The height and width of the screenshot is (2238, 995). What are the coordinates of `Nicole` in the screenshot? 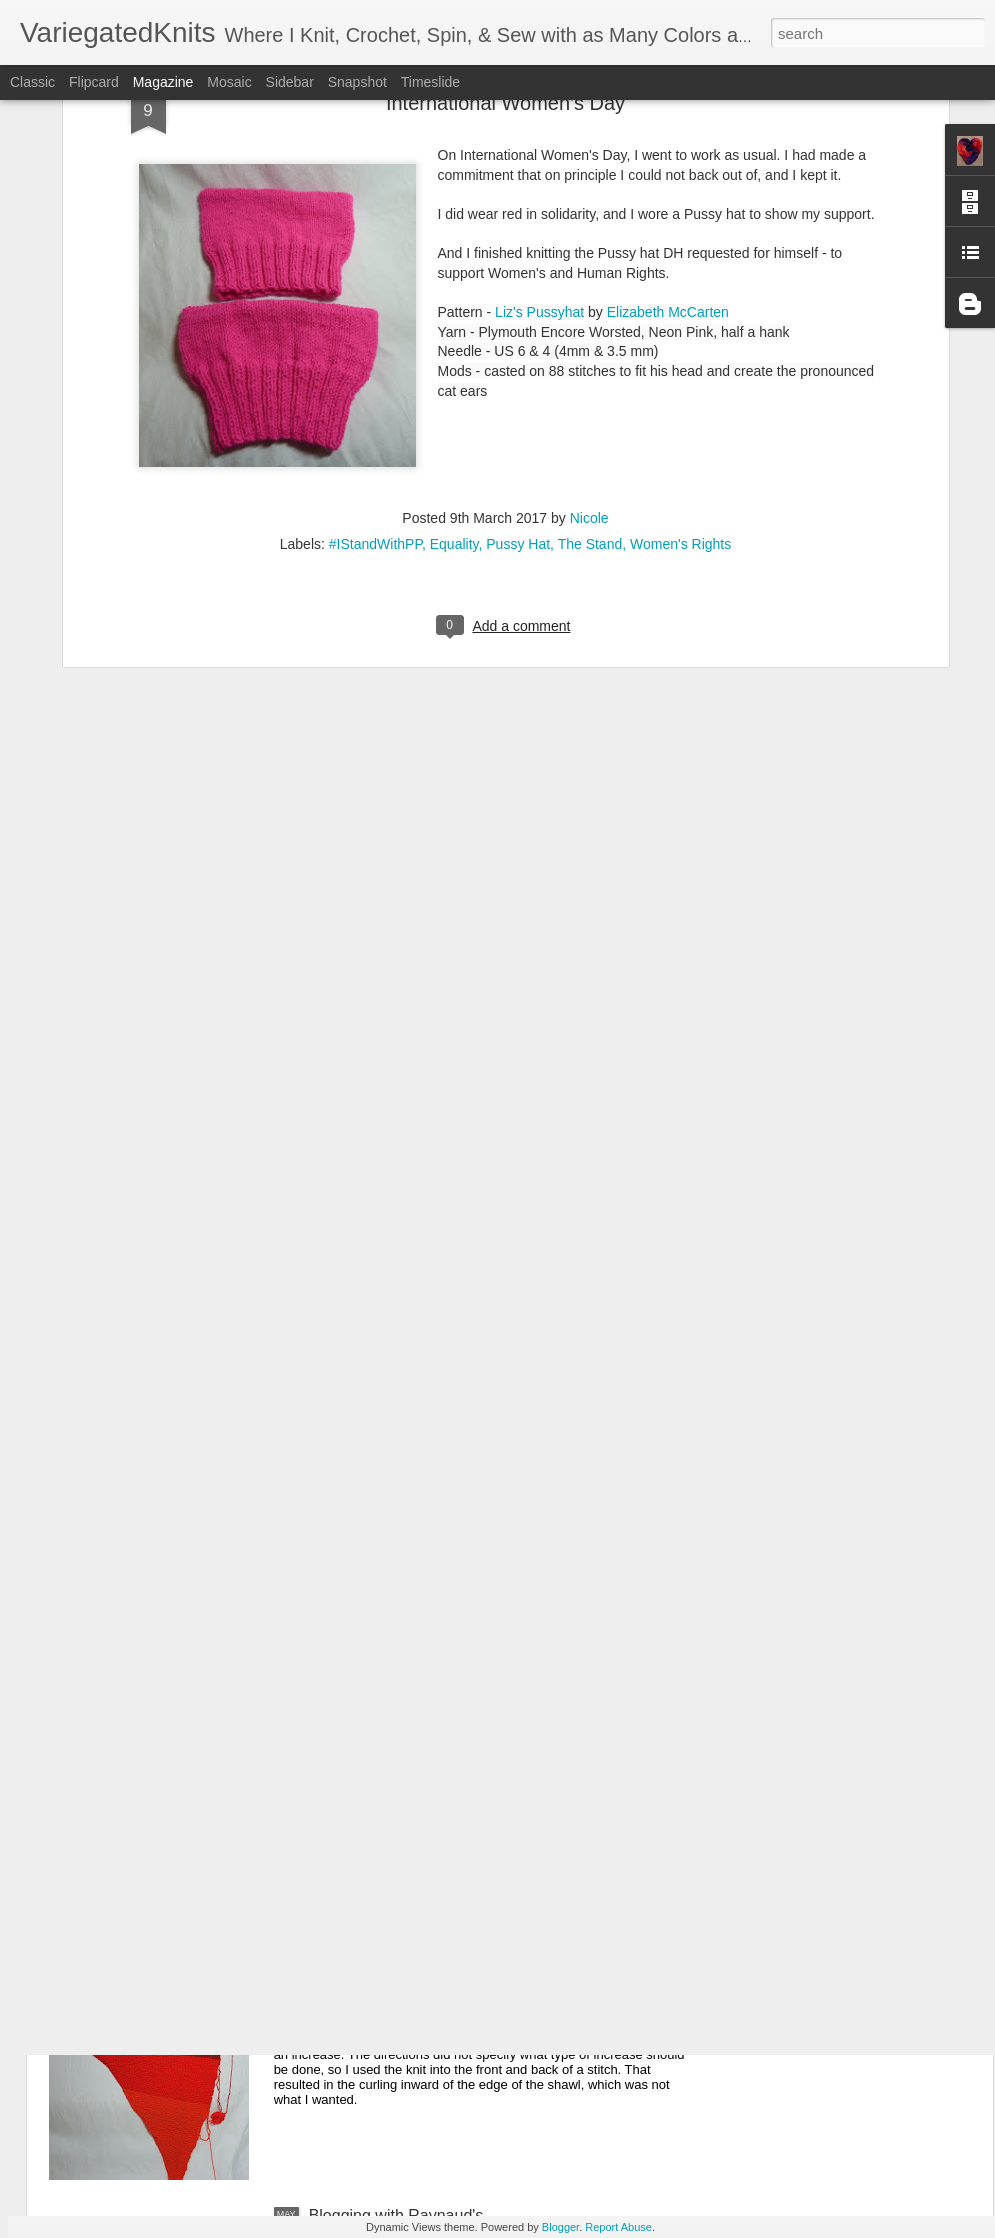 It's located at (589, 268).